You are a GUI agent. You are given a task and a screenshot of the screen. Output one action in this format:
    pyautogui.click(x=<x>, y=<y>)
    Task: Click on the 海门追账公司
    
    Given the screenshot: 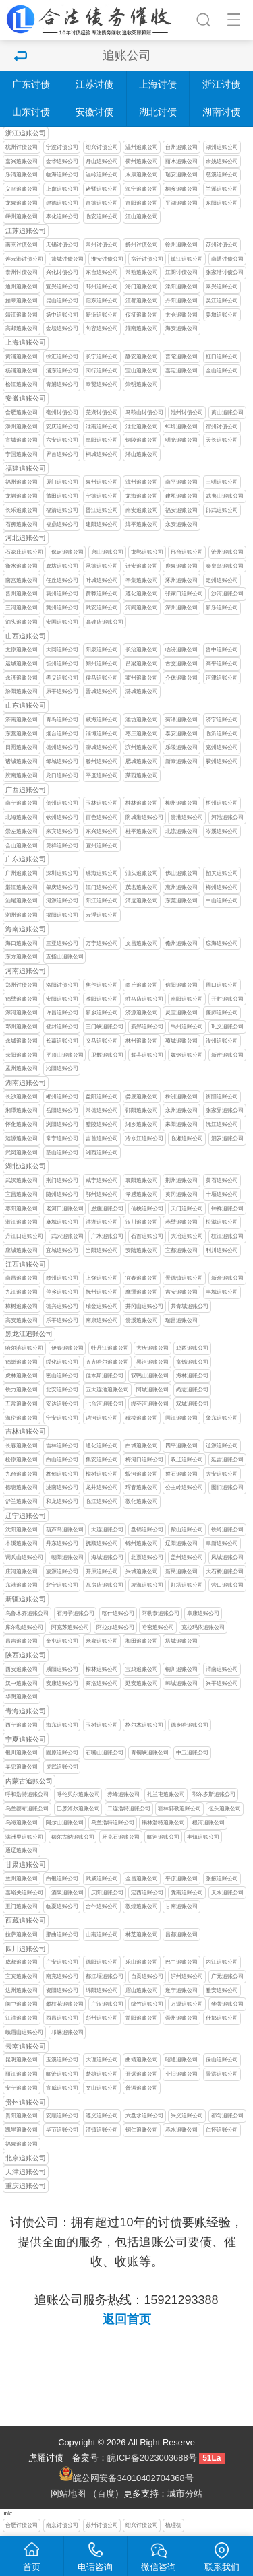 What is the action you would take?
    pyautogui.click(x=141, y=287)
    